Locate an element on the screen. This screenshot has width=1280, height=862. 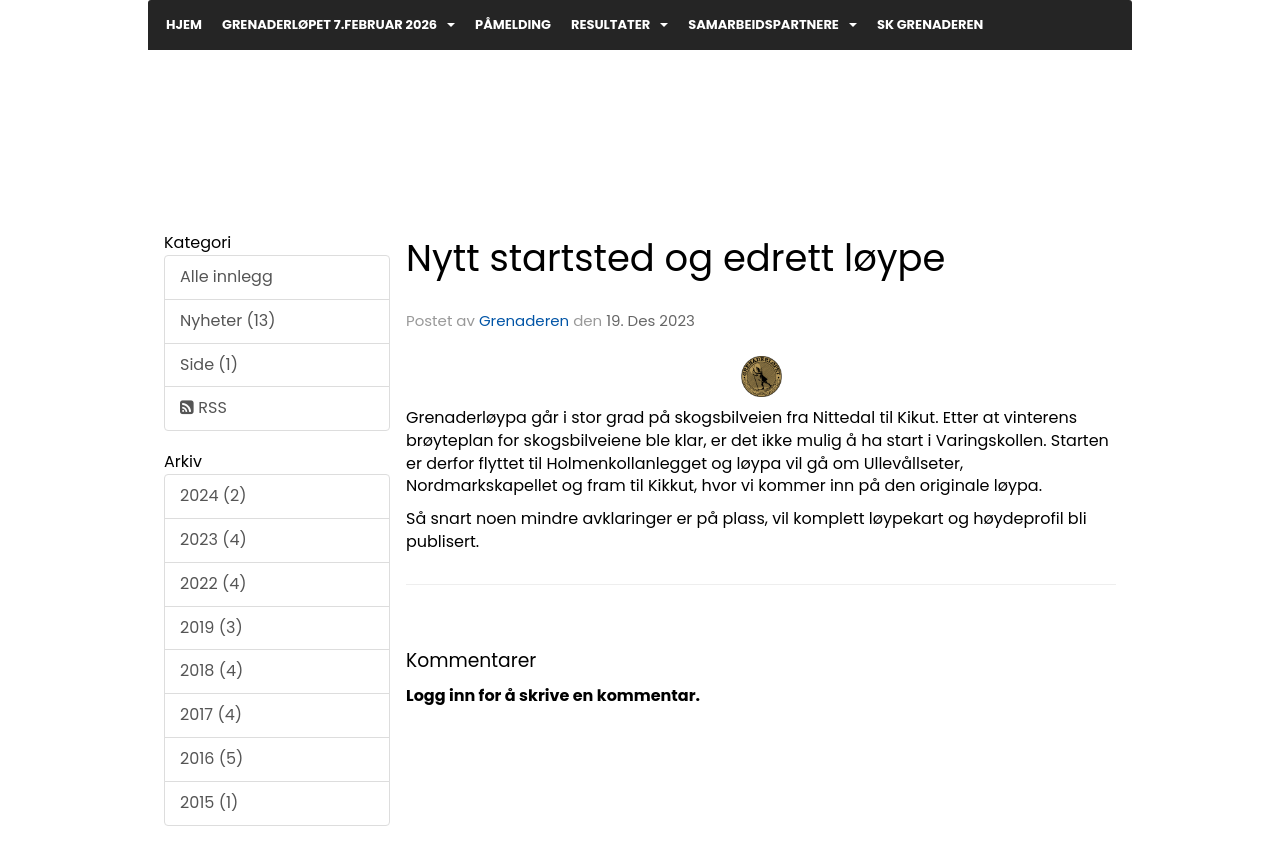
2023 (4) is located at coordinates (213, 539).